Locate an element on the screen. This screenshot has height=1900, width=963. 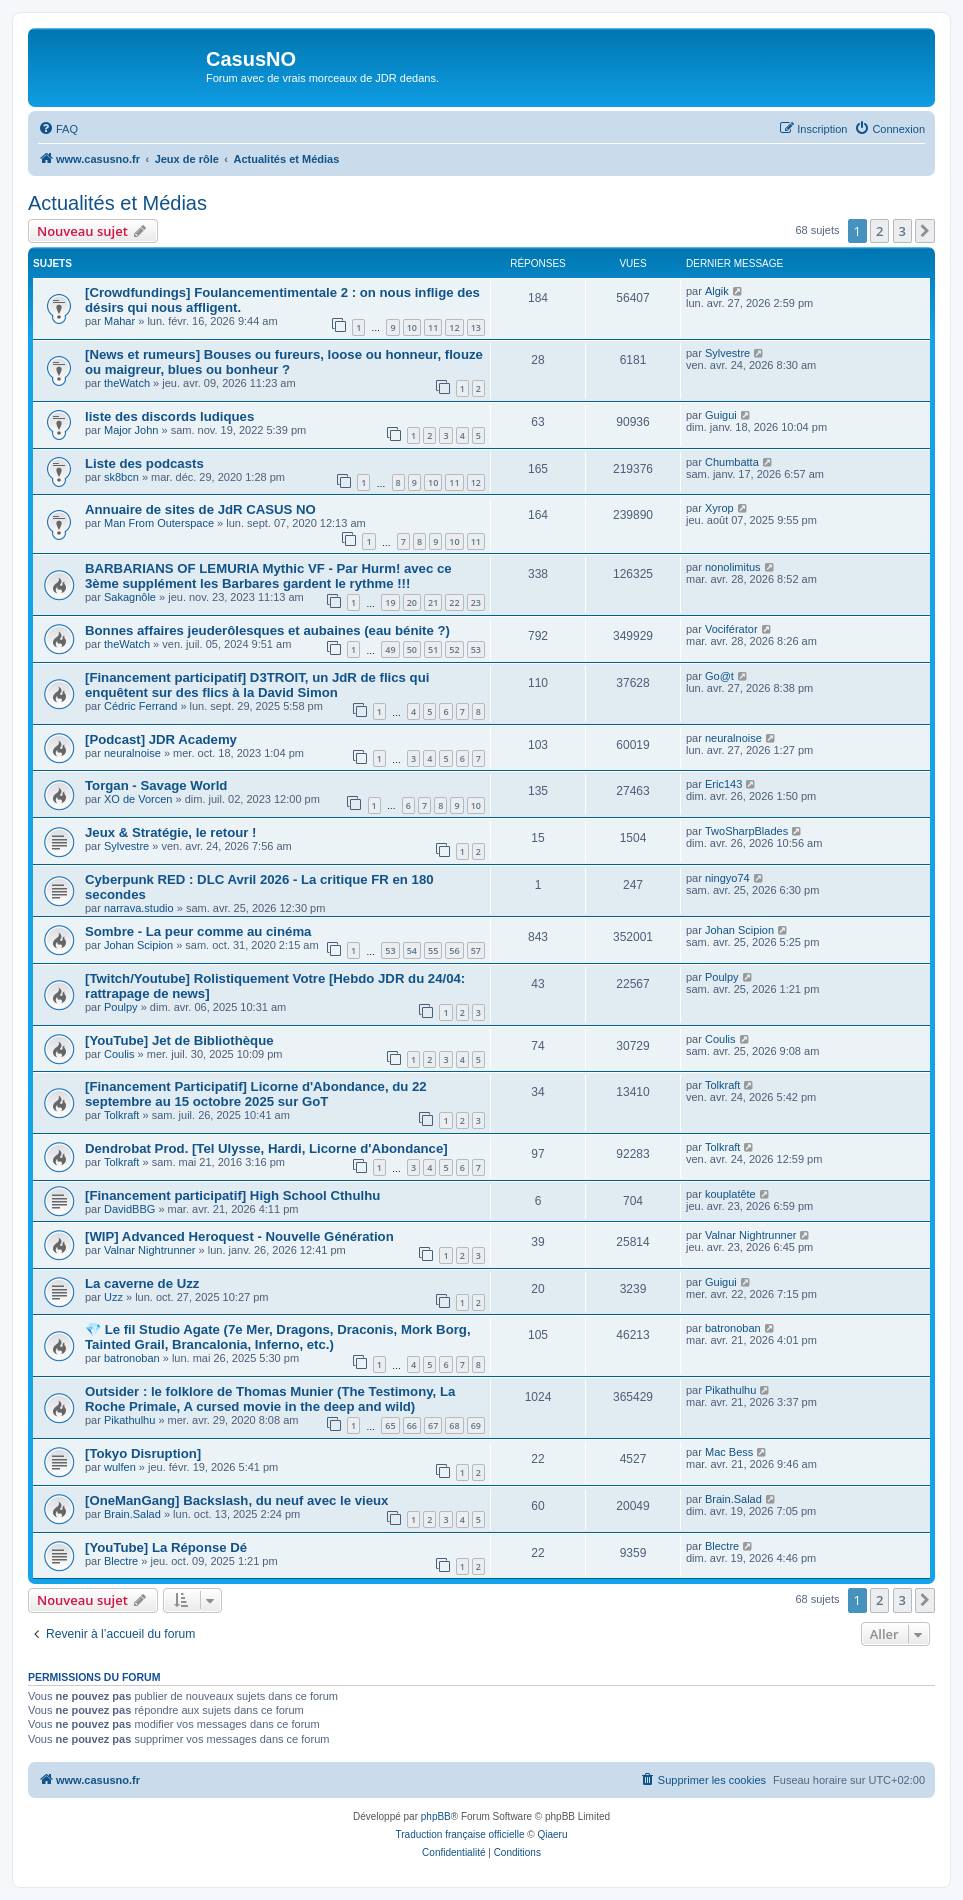
Outsider : le folklore de Thomas Munier (The Testimony, La Roche Primale, A cursed movie in the deep and wild) is located at coordinates (270, 1399).